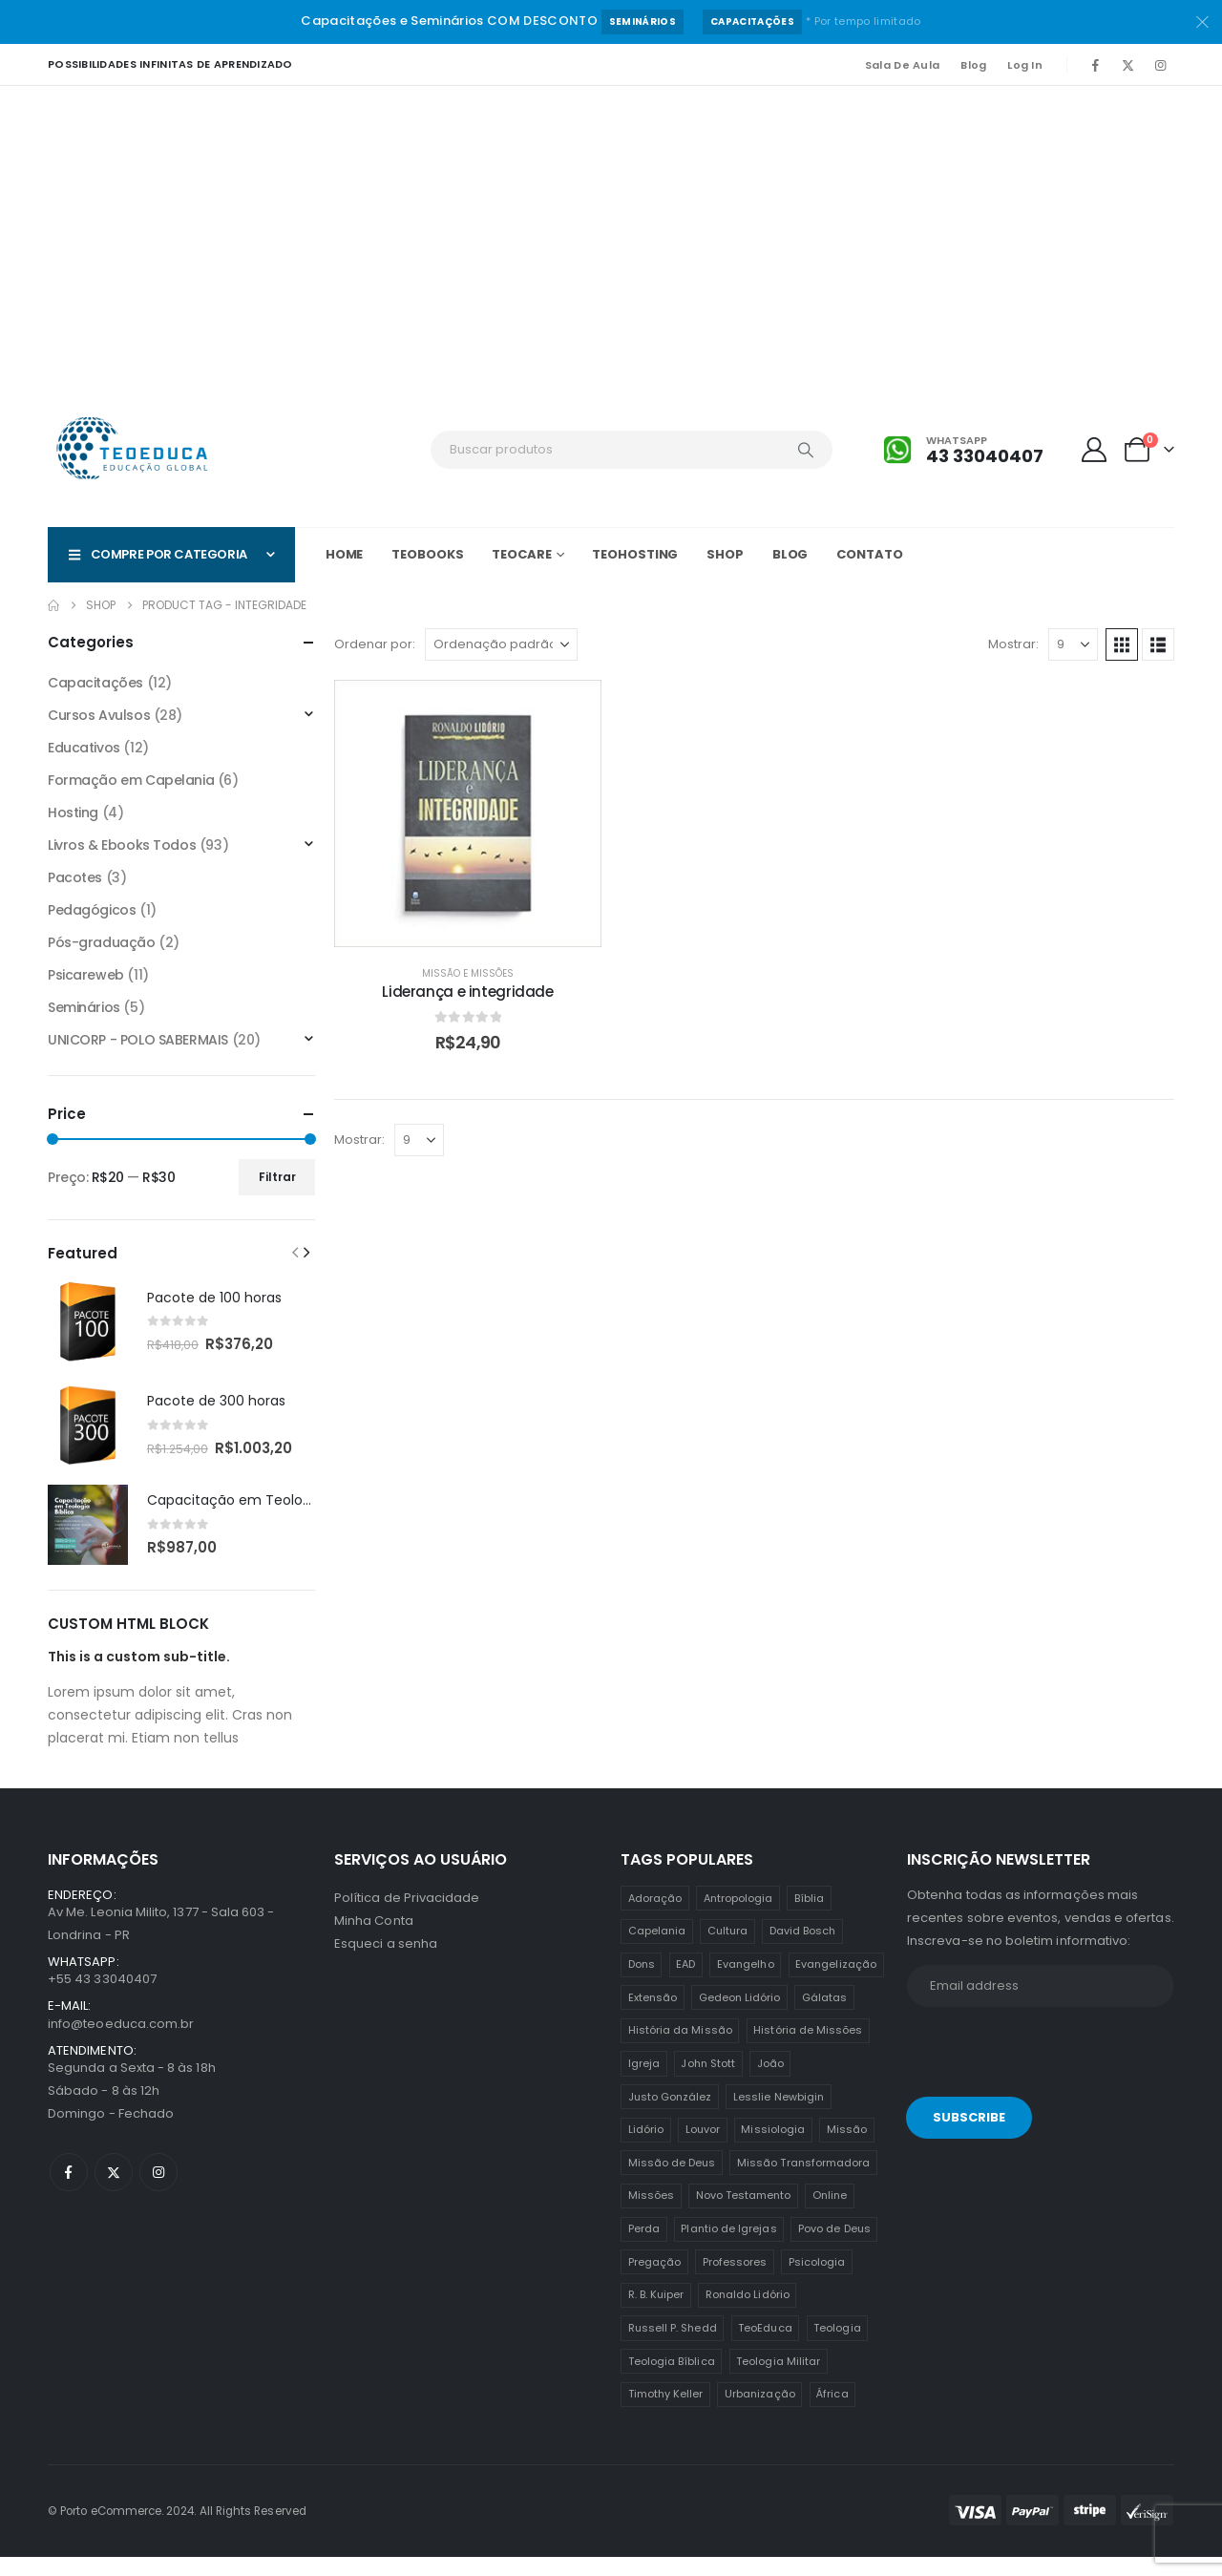 This screenshot has height=2576, width=1222. Describe the element at coordinates (702, 2148) in the screenshot. I see `Louvor [Louvor (5 itens)]` at that location.